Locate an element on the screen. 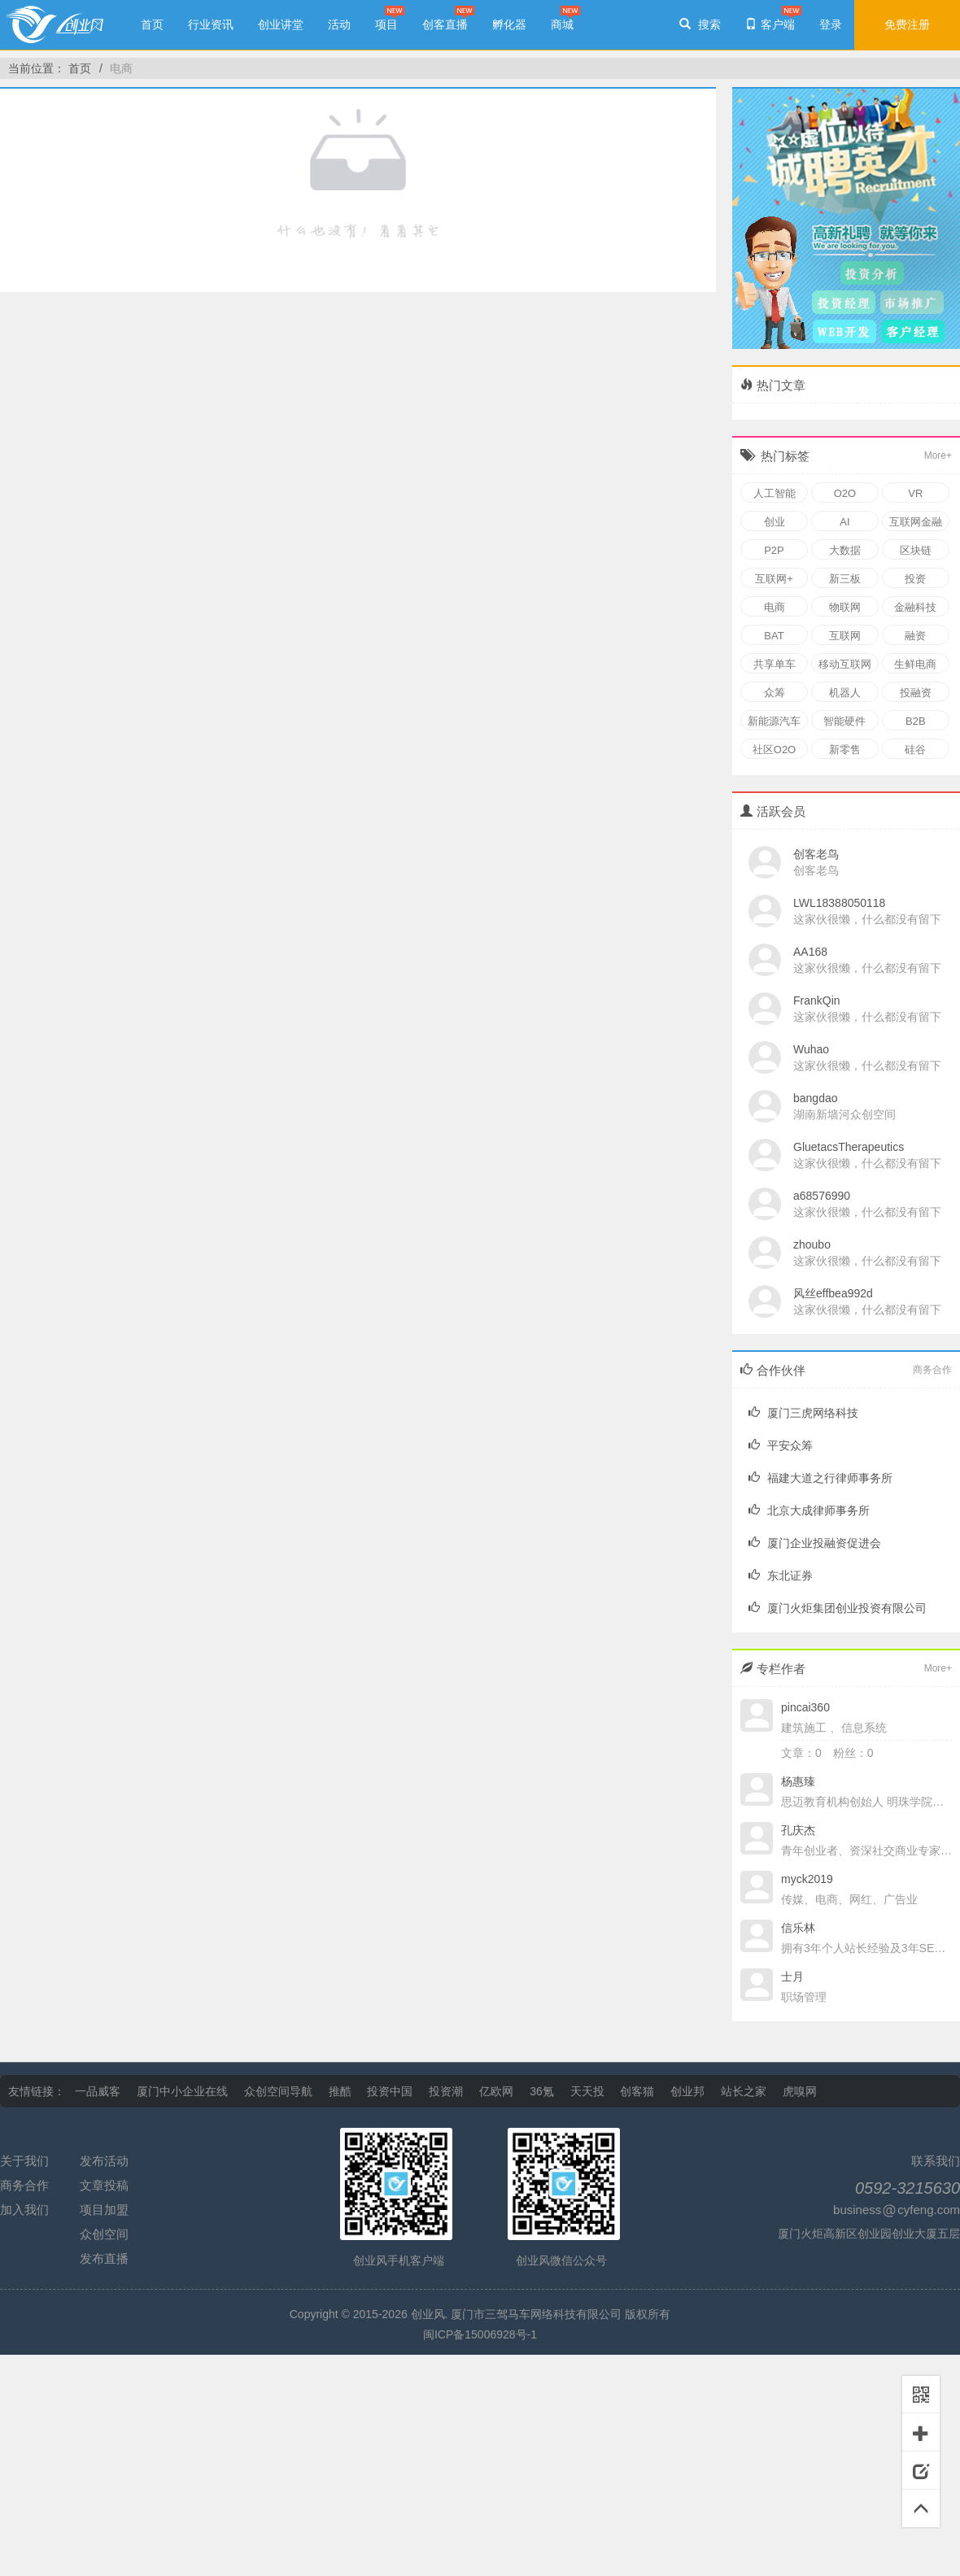 This screenshot has height=2576, width=960. 创客猫 is located at coordinates (637, 2091).